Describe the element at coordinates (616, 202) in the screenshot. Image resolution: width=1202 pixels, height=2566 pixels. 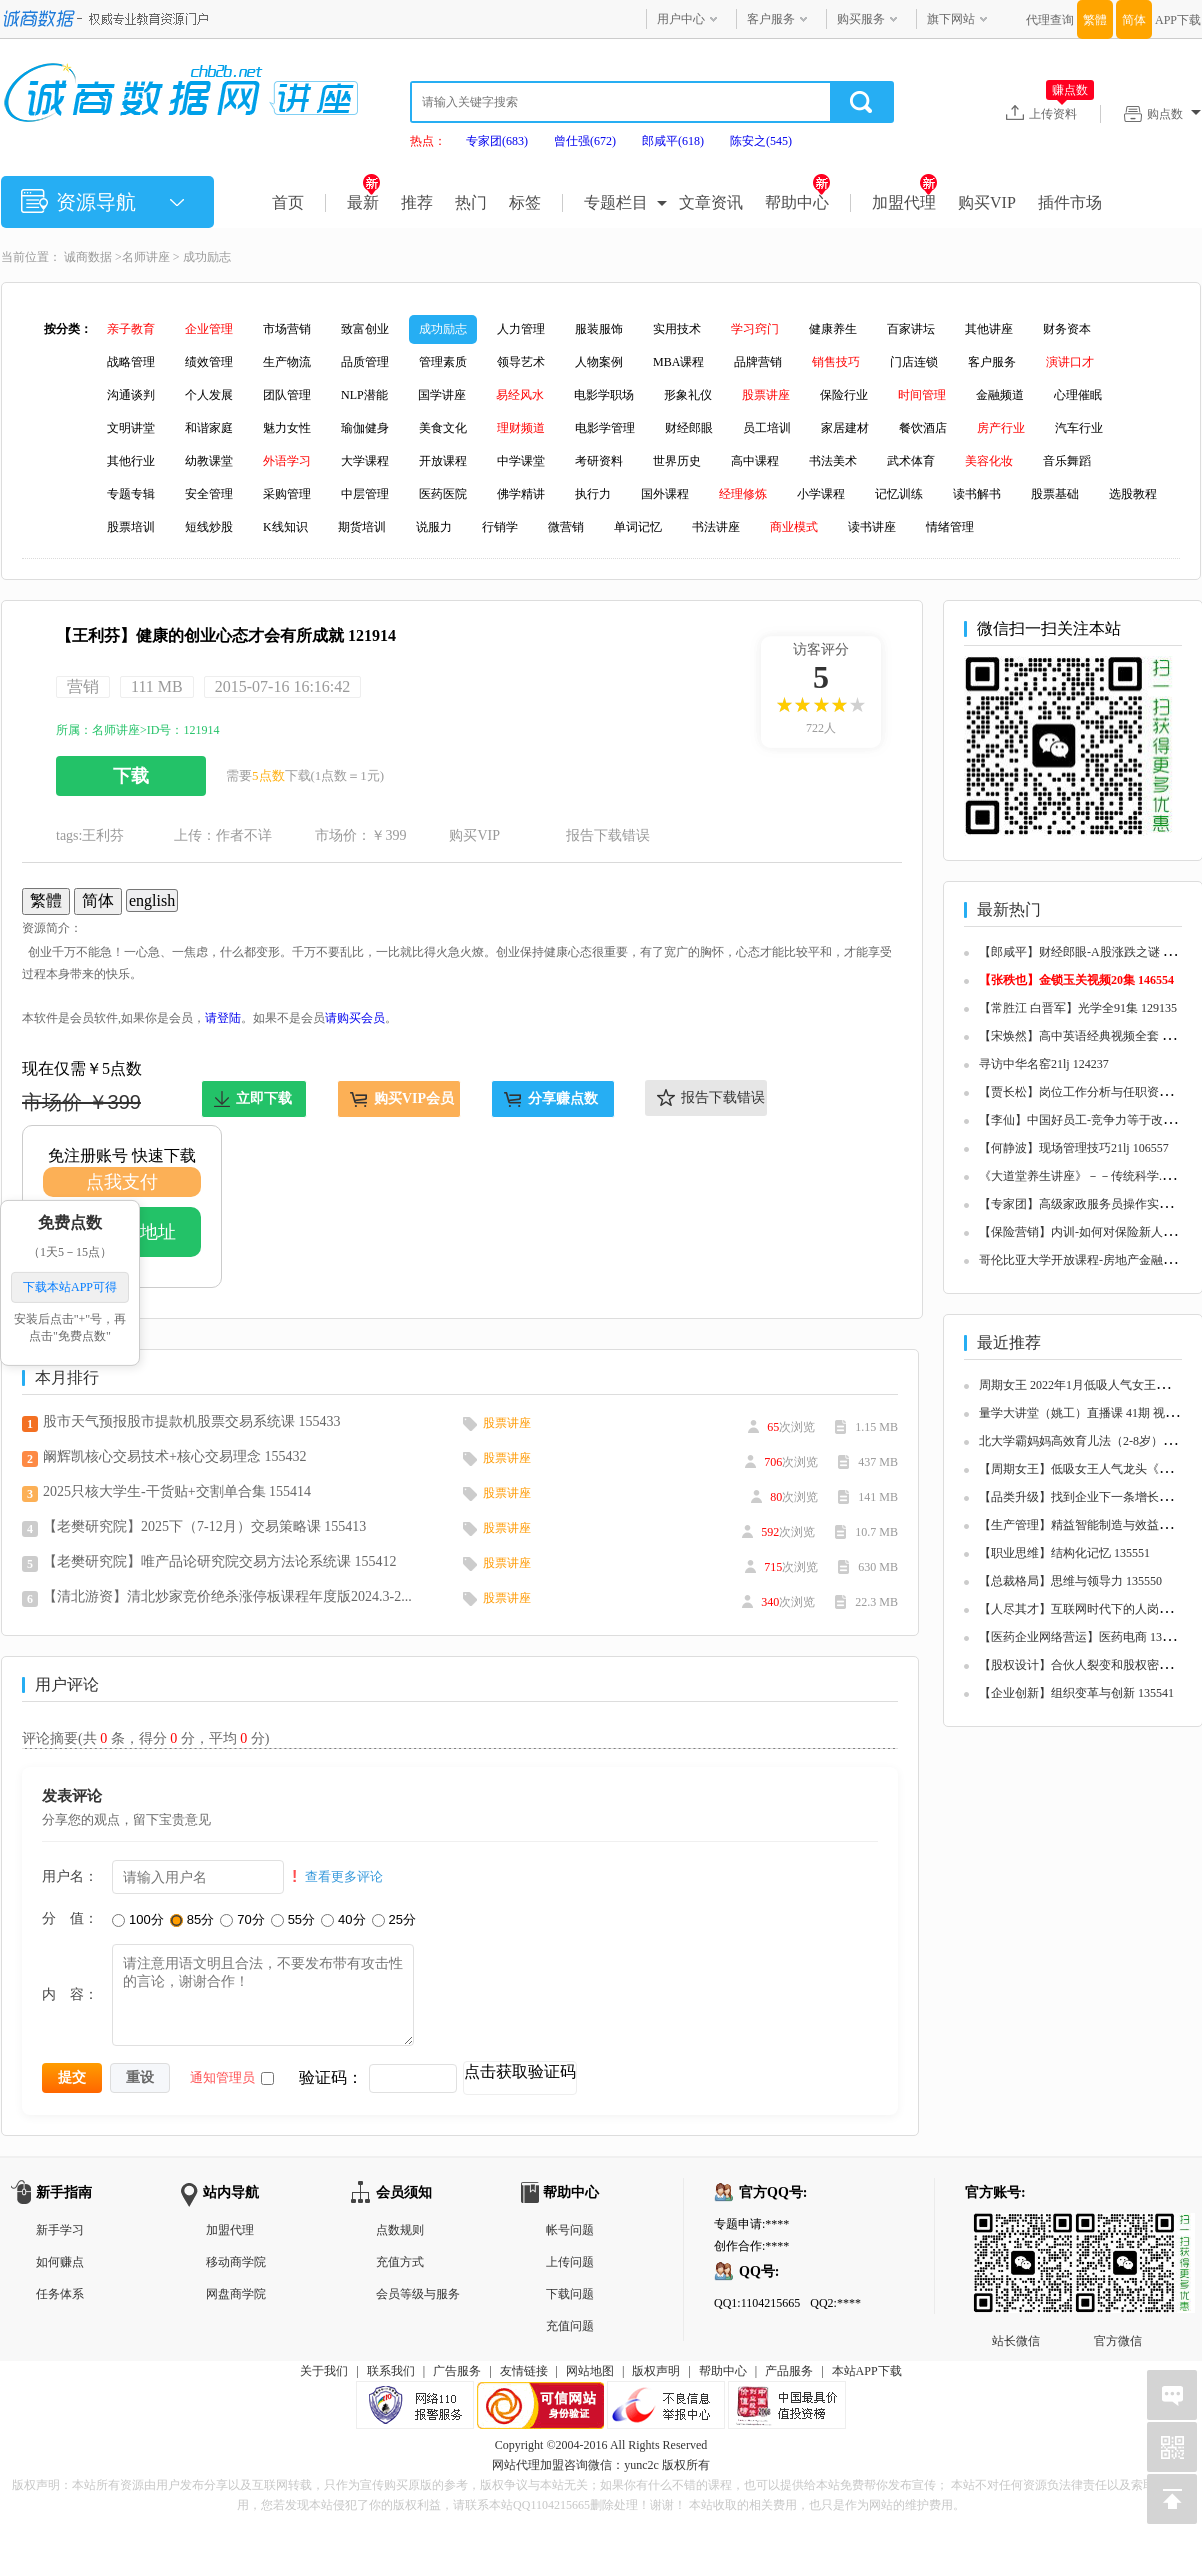
I see `专题栏目` at that location.